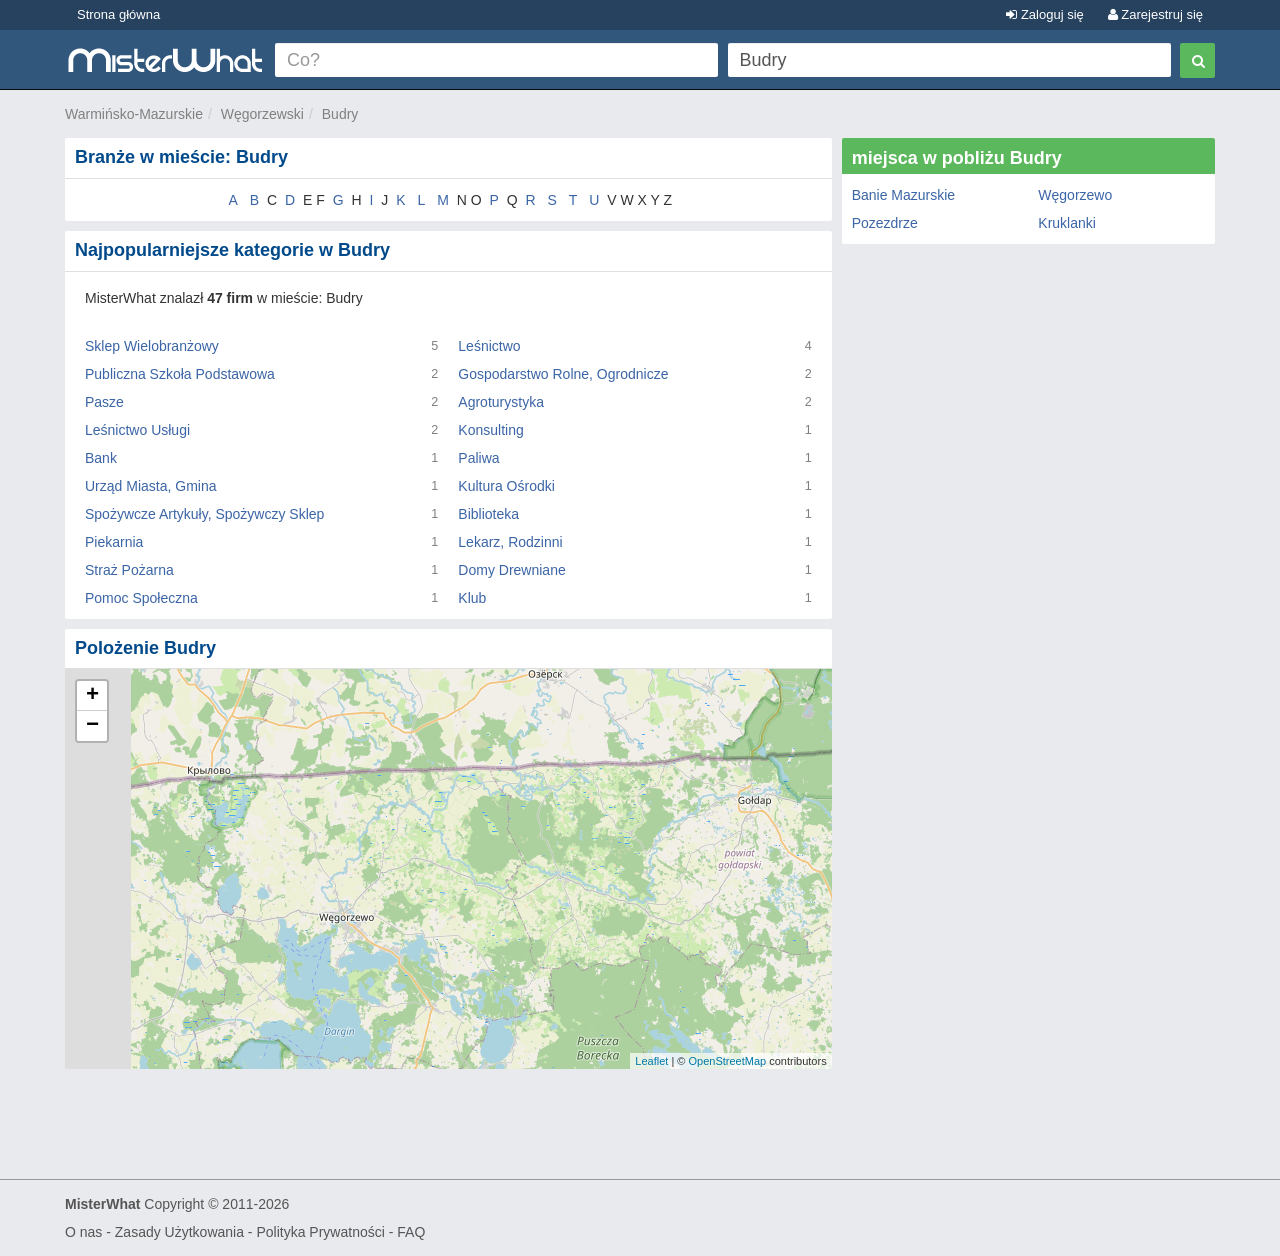 The height and width of the screenshot is (1256, 1280). Describe the element at coordinates (101, 458) in the screenshot. I see `Bank` at that location.